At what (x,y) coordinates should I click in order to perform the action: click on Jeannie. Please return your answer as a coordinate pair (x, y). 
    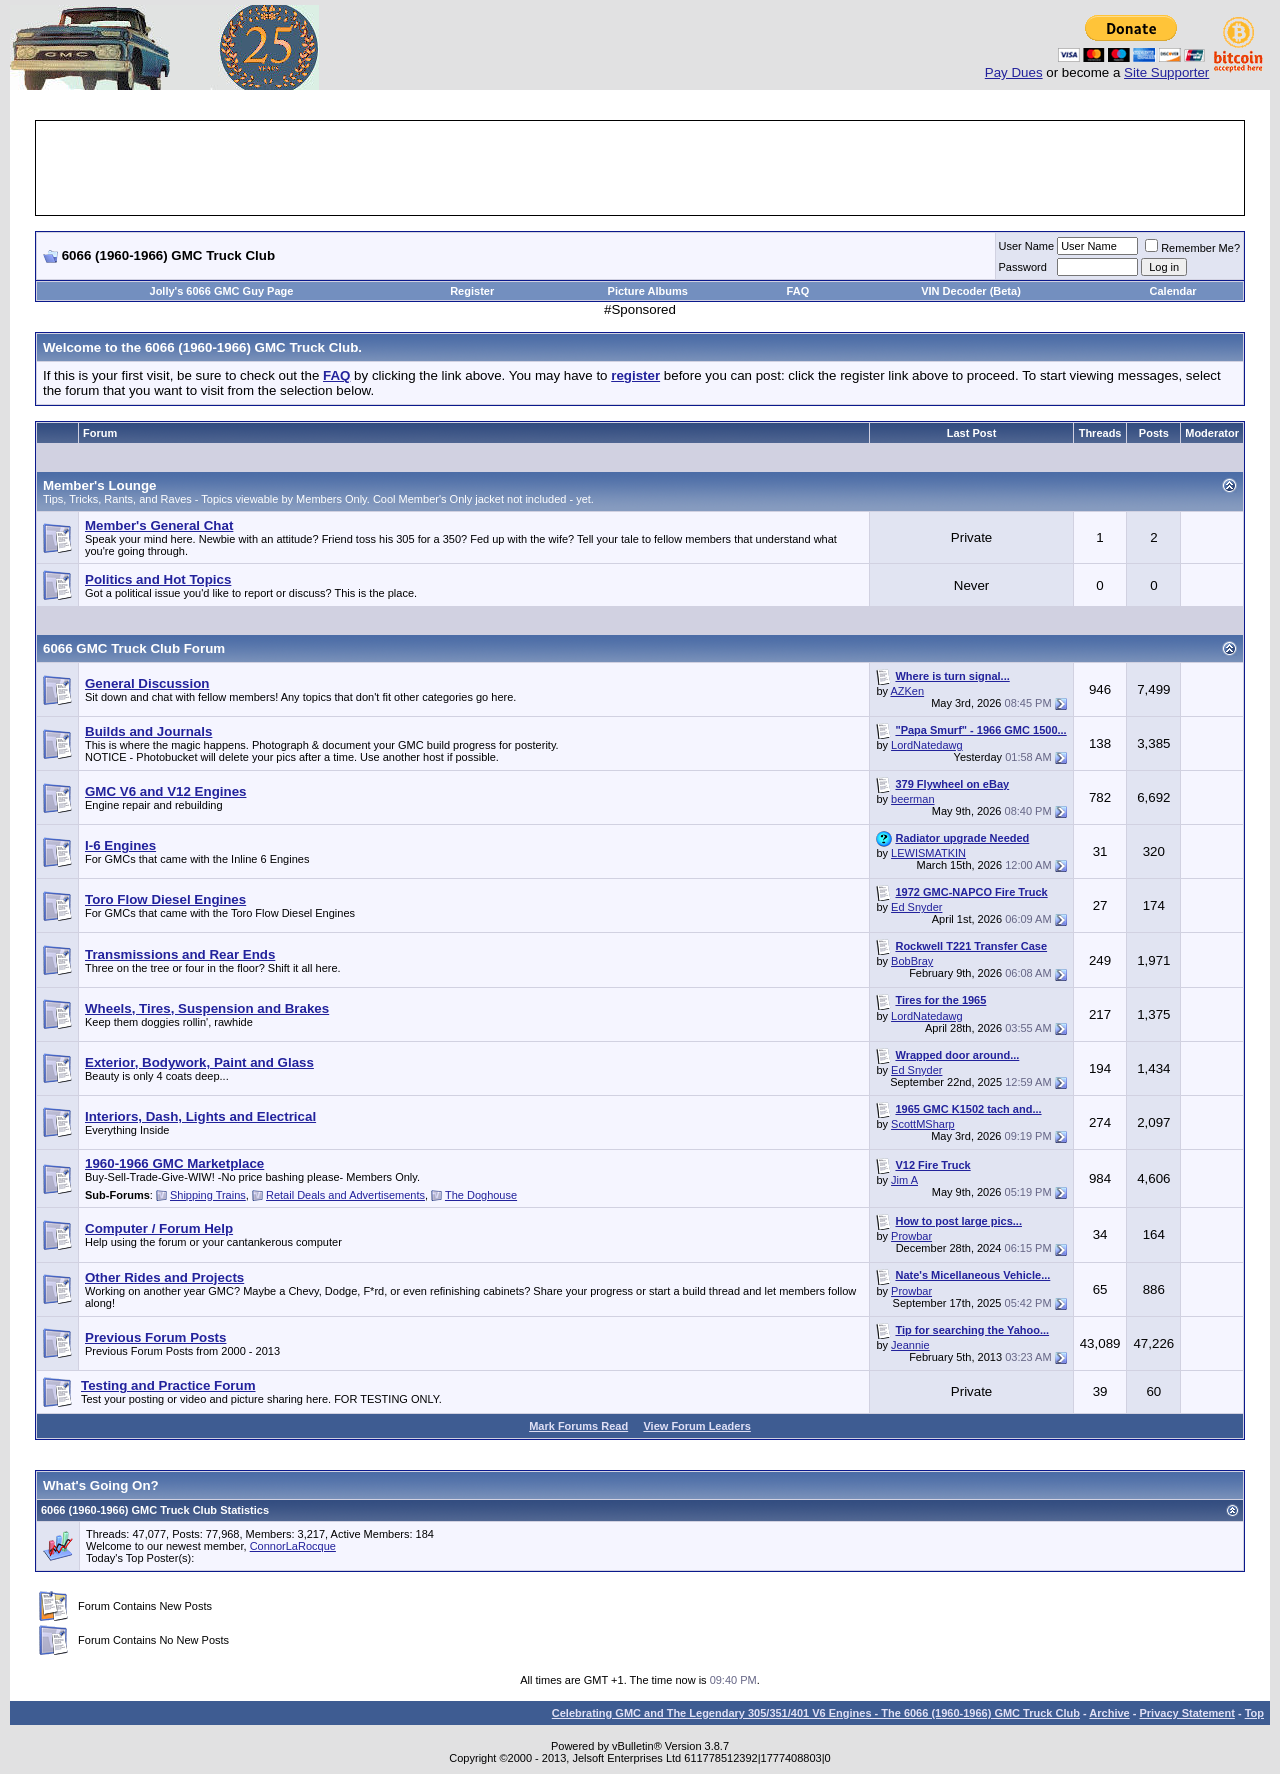
    Looking at the image, I should click on (910, 1345).